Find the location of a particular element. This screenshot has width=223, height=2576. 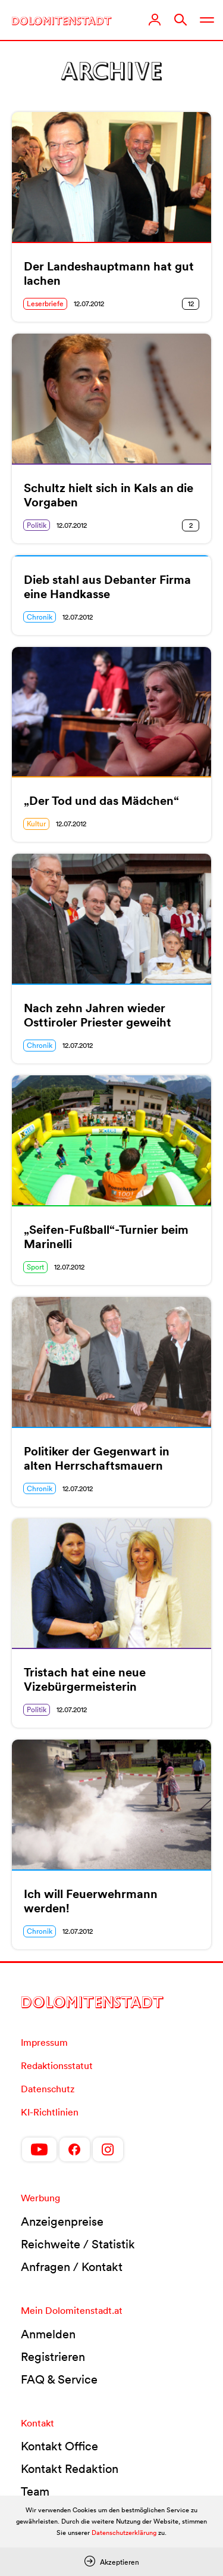

Datenschutzerklärung is located at coordinates (124, 2532).